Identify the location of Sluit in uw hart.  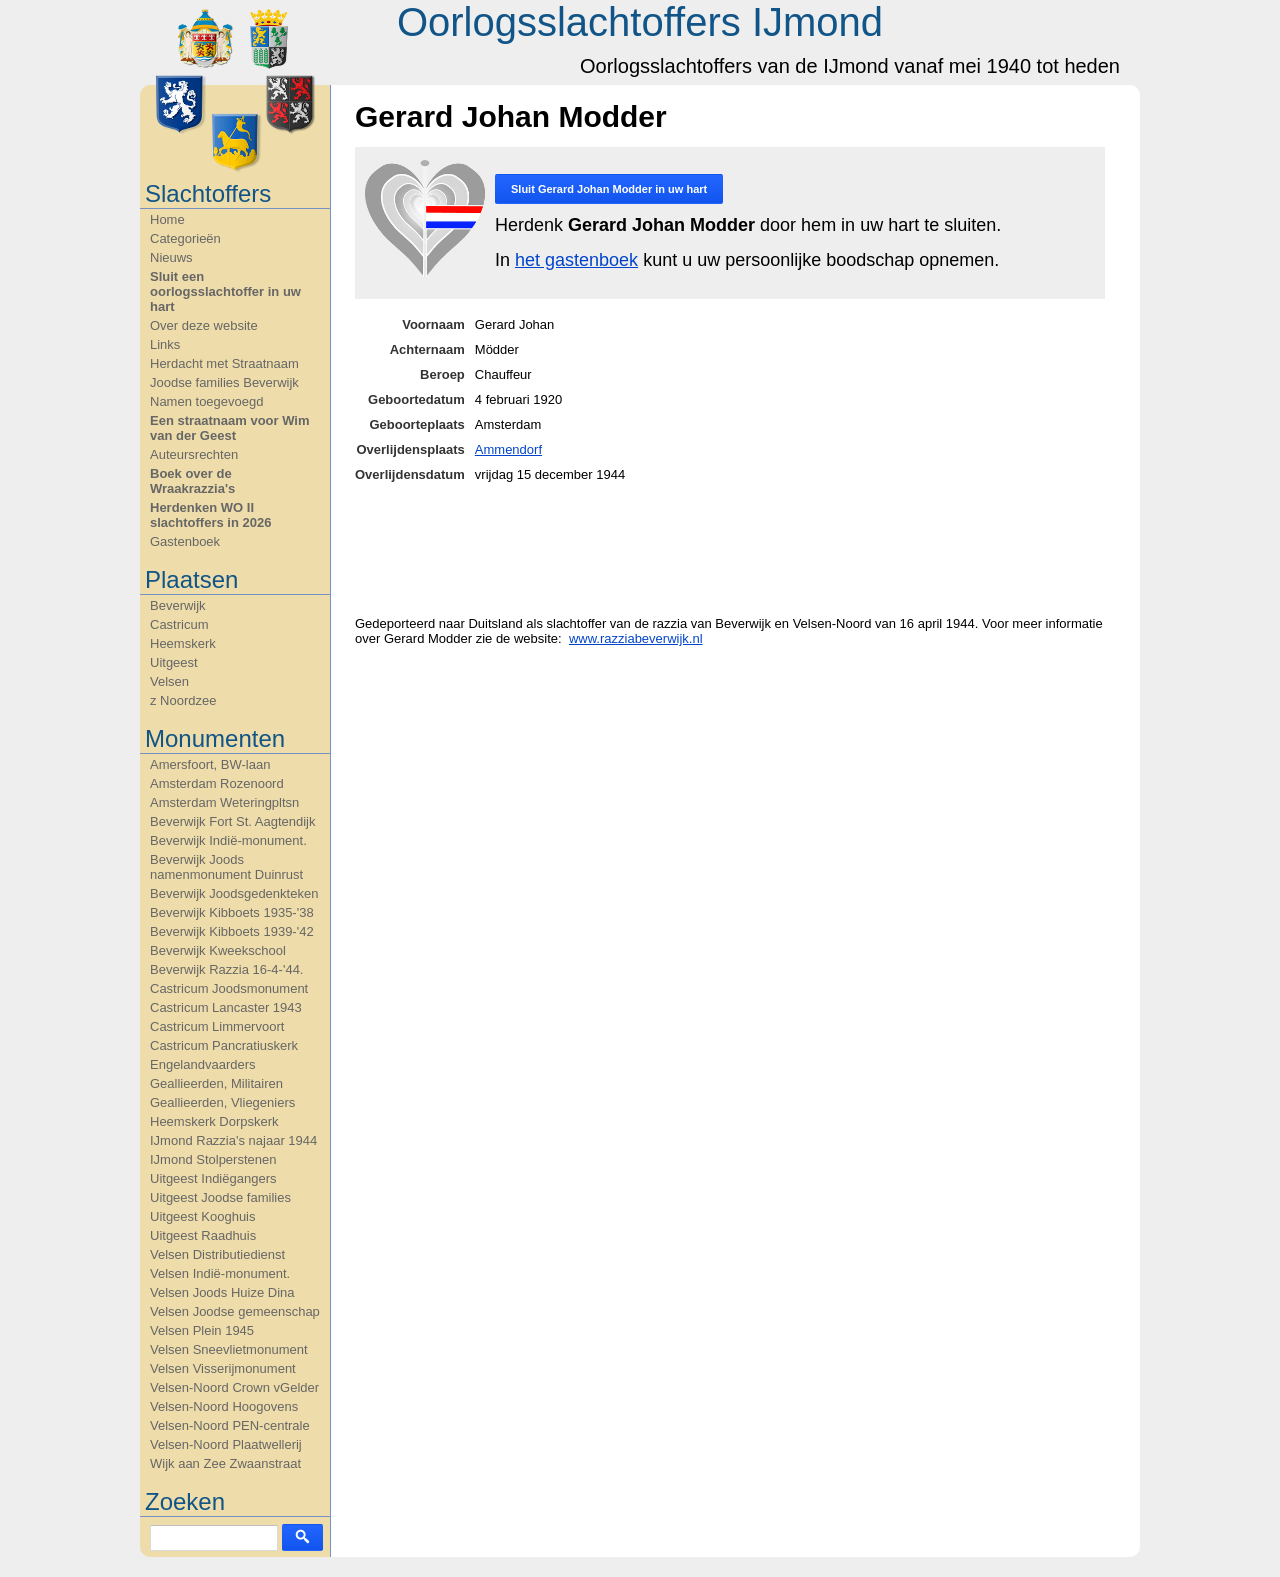
(609, 189).